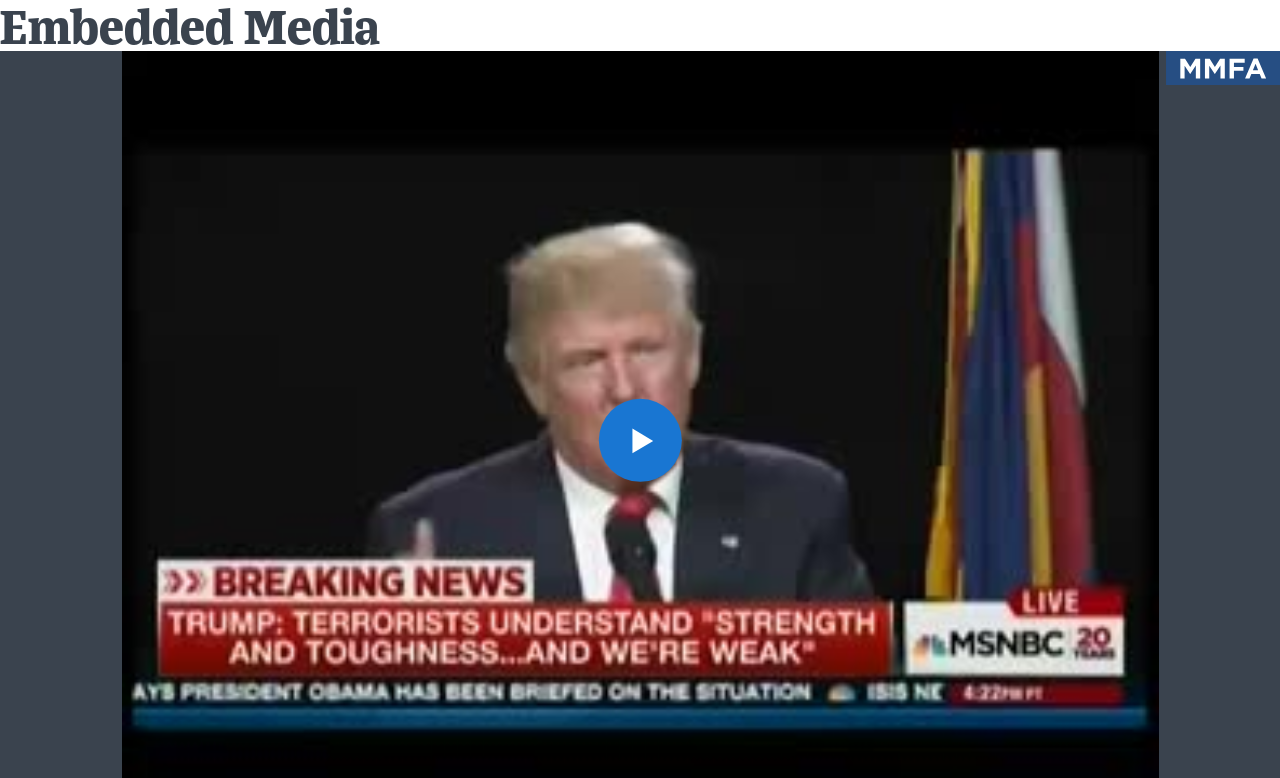  Describe the element at coordinates (639, 439) in the screenshot. I see `[button]` at that location.